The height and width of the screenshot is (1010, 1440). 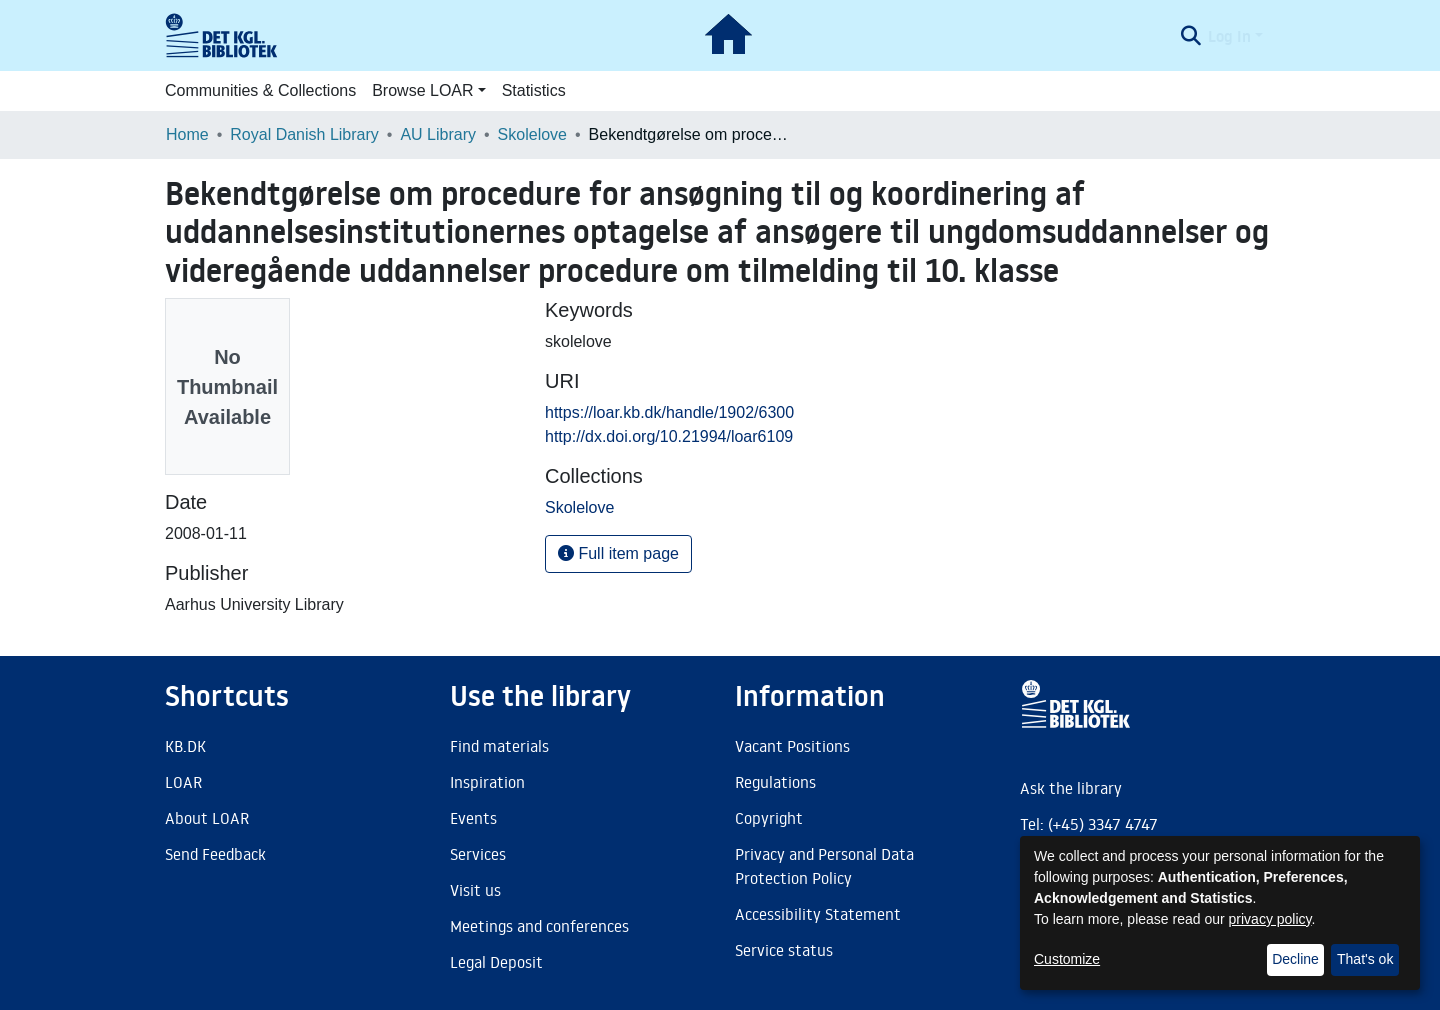 I want to click on Customize, so click(x=1067, y=959).